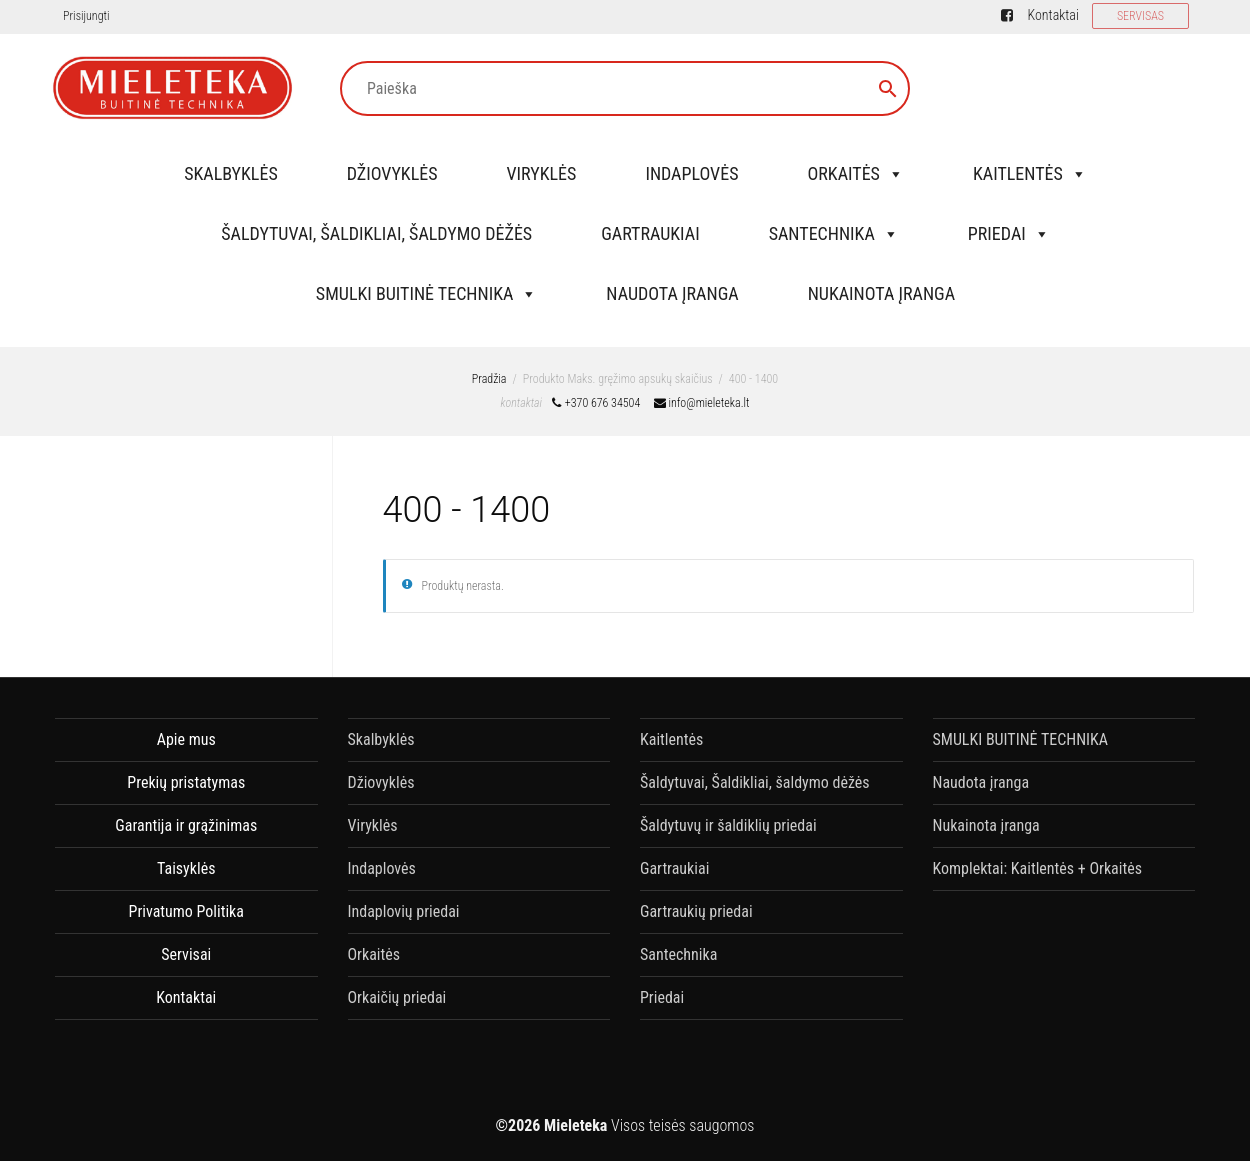 This screenshot has height=1161, width=1250. What do you see at coordinates (881, 293) in the screenshot?
I see `Nukainota įranga` at bounding box center [881, 293].